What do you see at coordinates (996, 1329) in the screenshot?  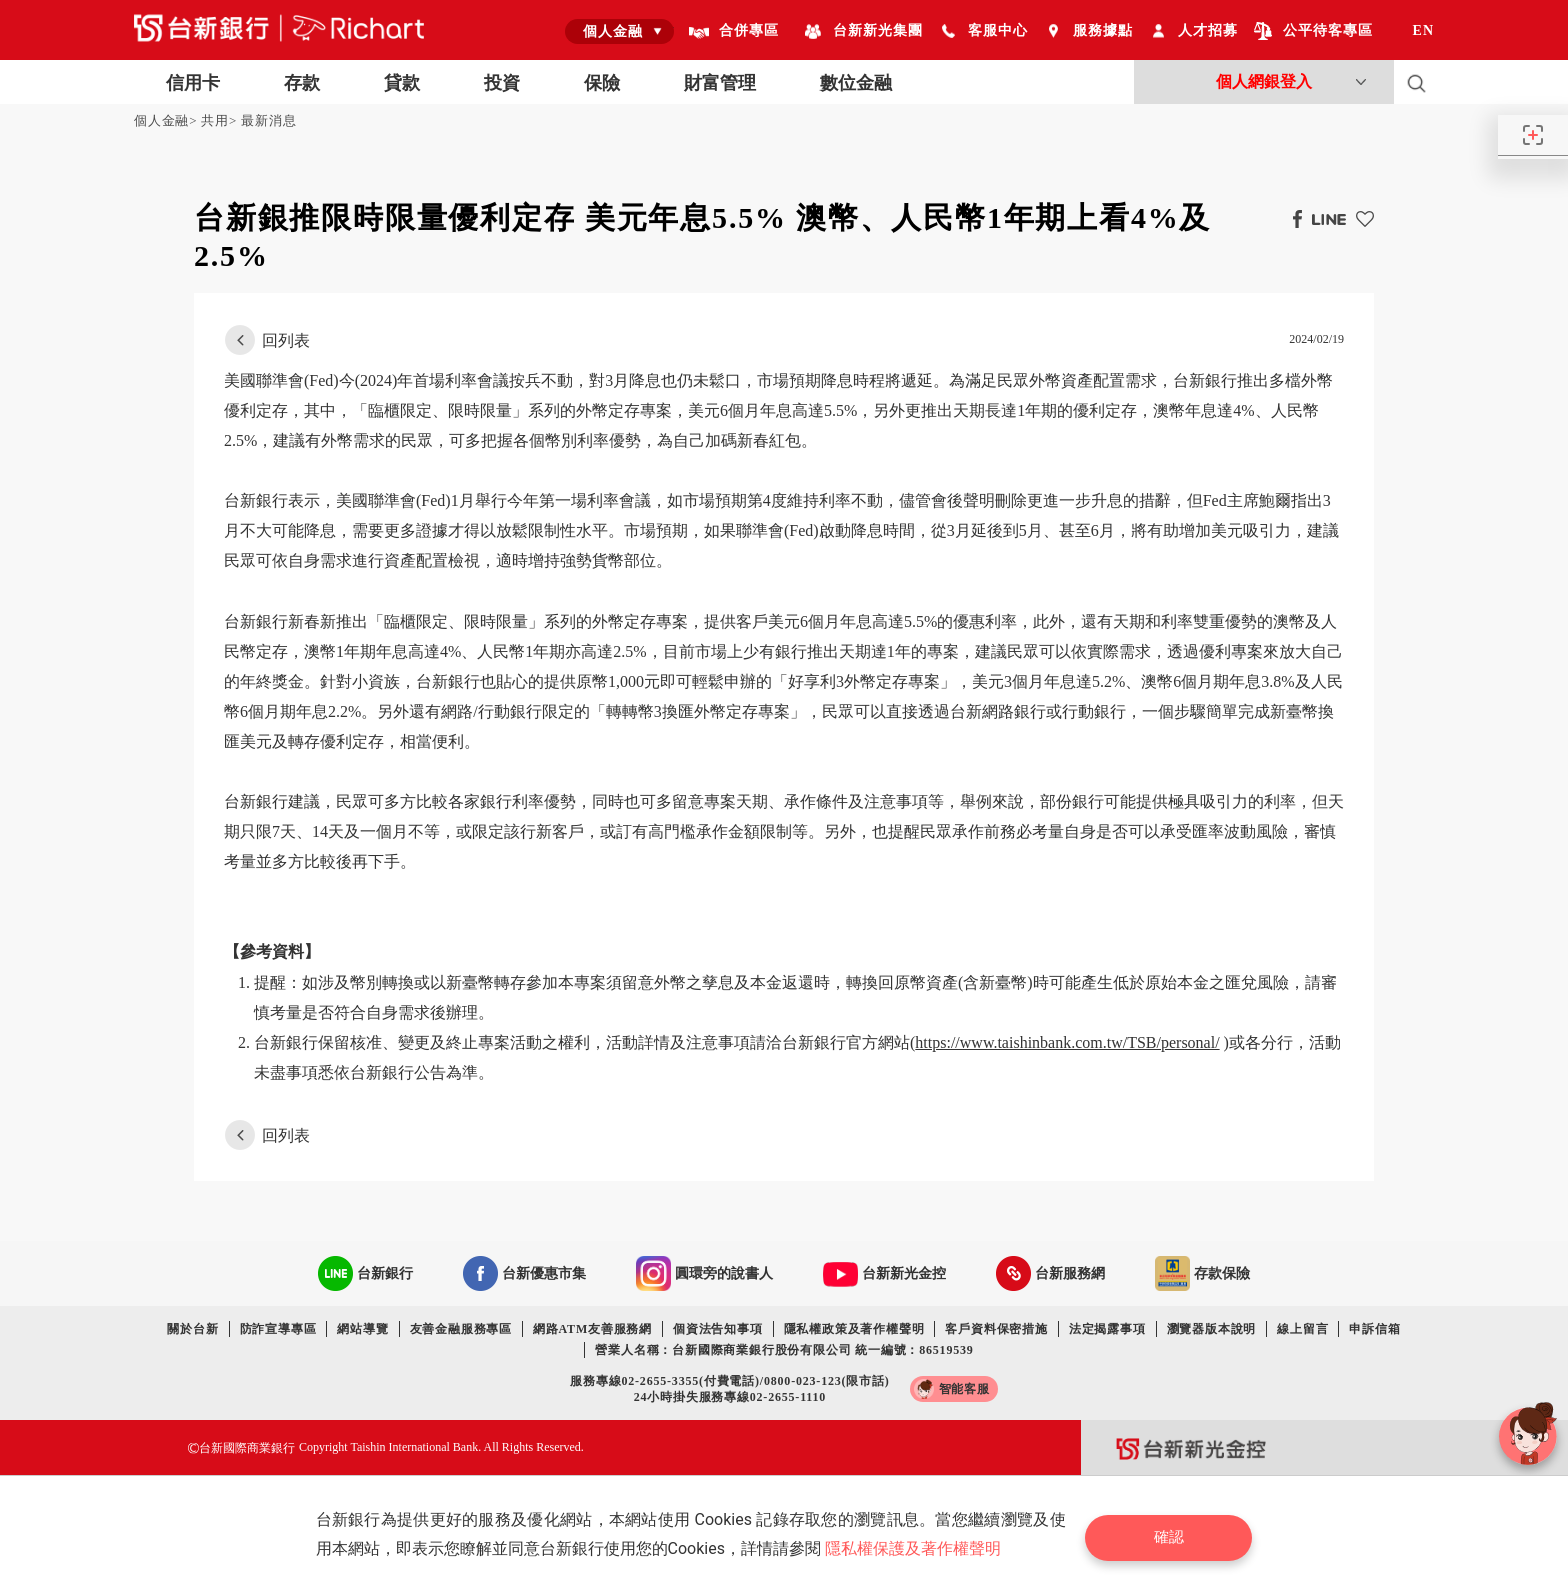 I see `客戶資料保密措施` at bounding box center [996, 1329].